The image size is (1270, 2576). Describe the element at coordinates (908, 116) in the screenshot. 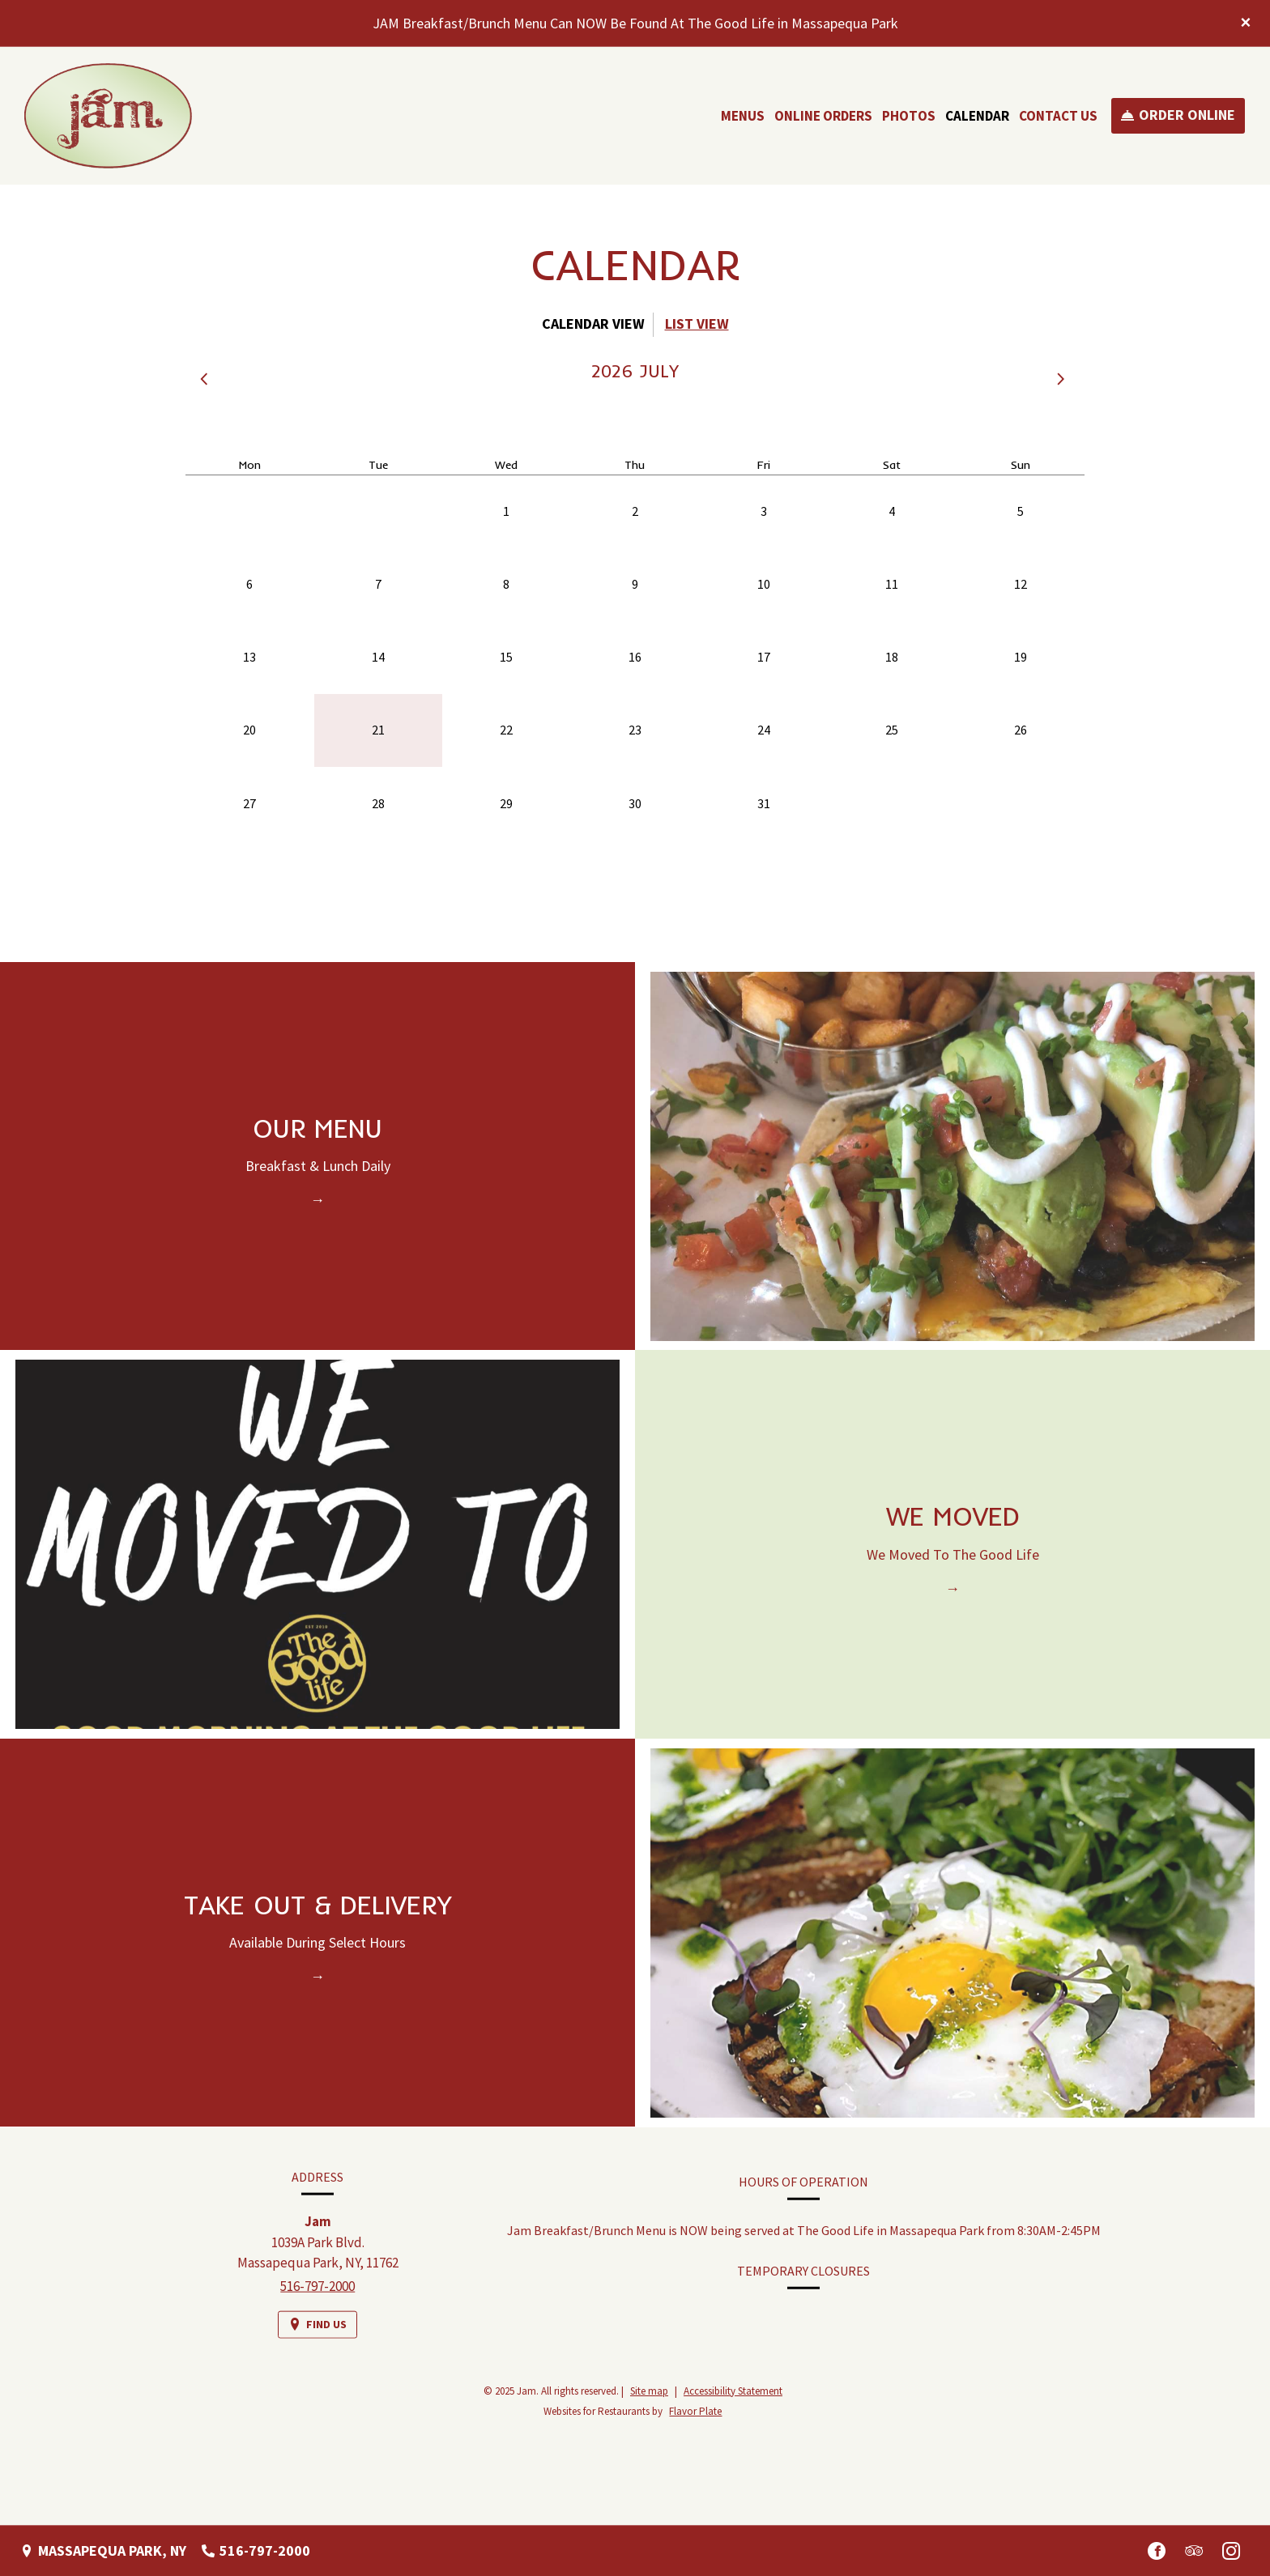

I see `Photos` at that location.